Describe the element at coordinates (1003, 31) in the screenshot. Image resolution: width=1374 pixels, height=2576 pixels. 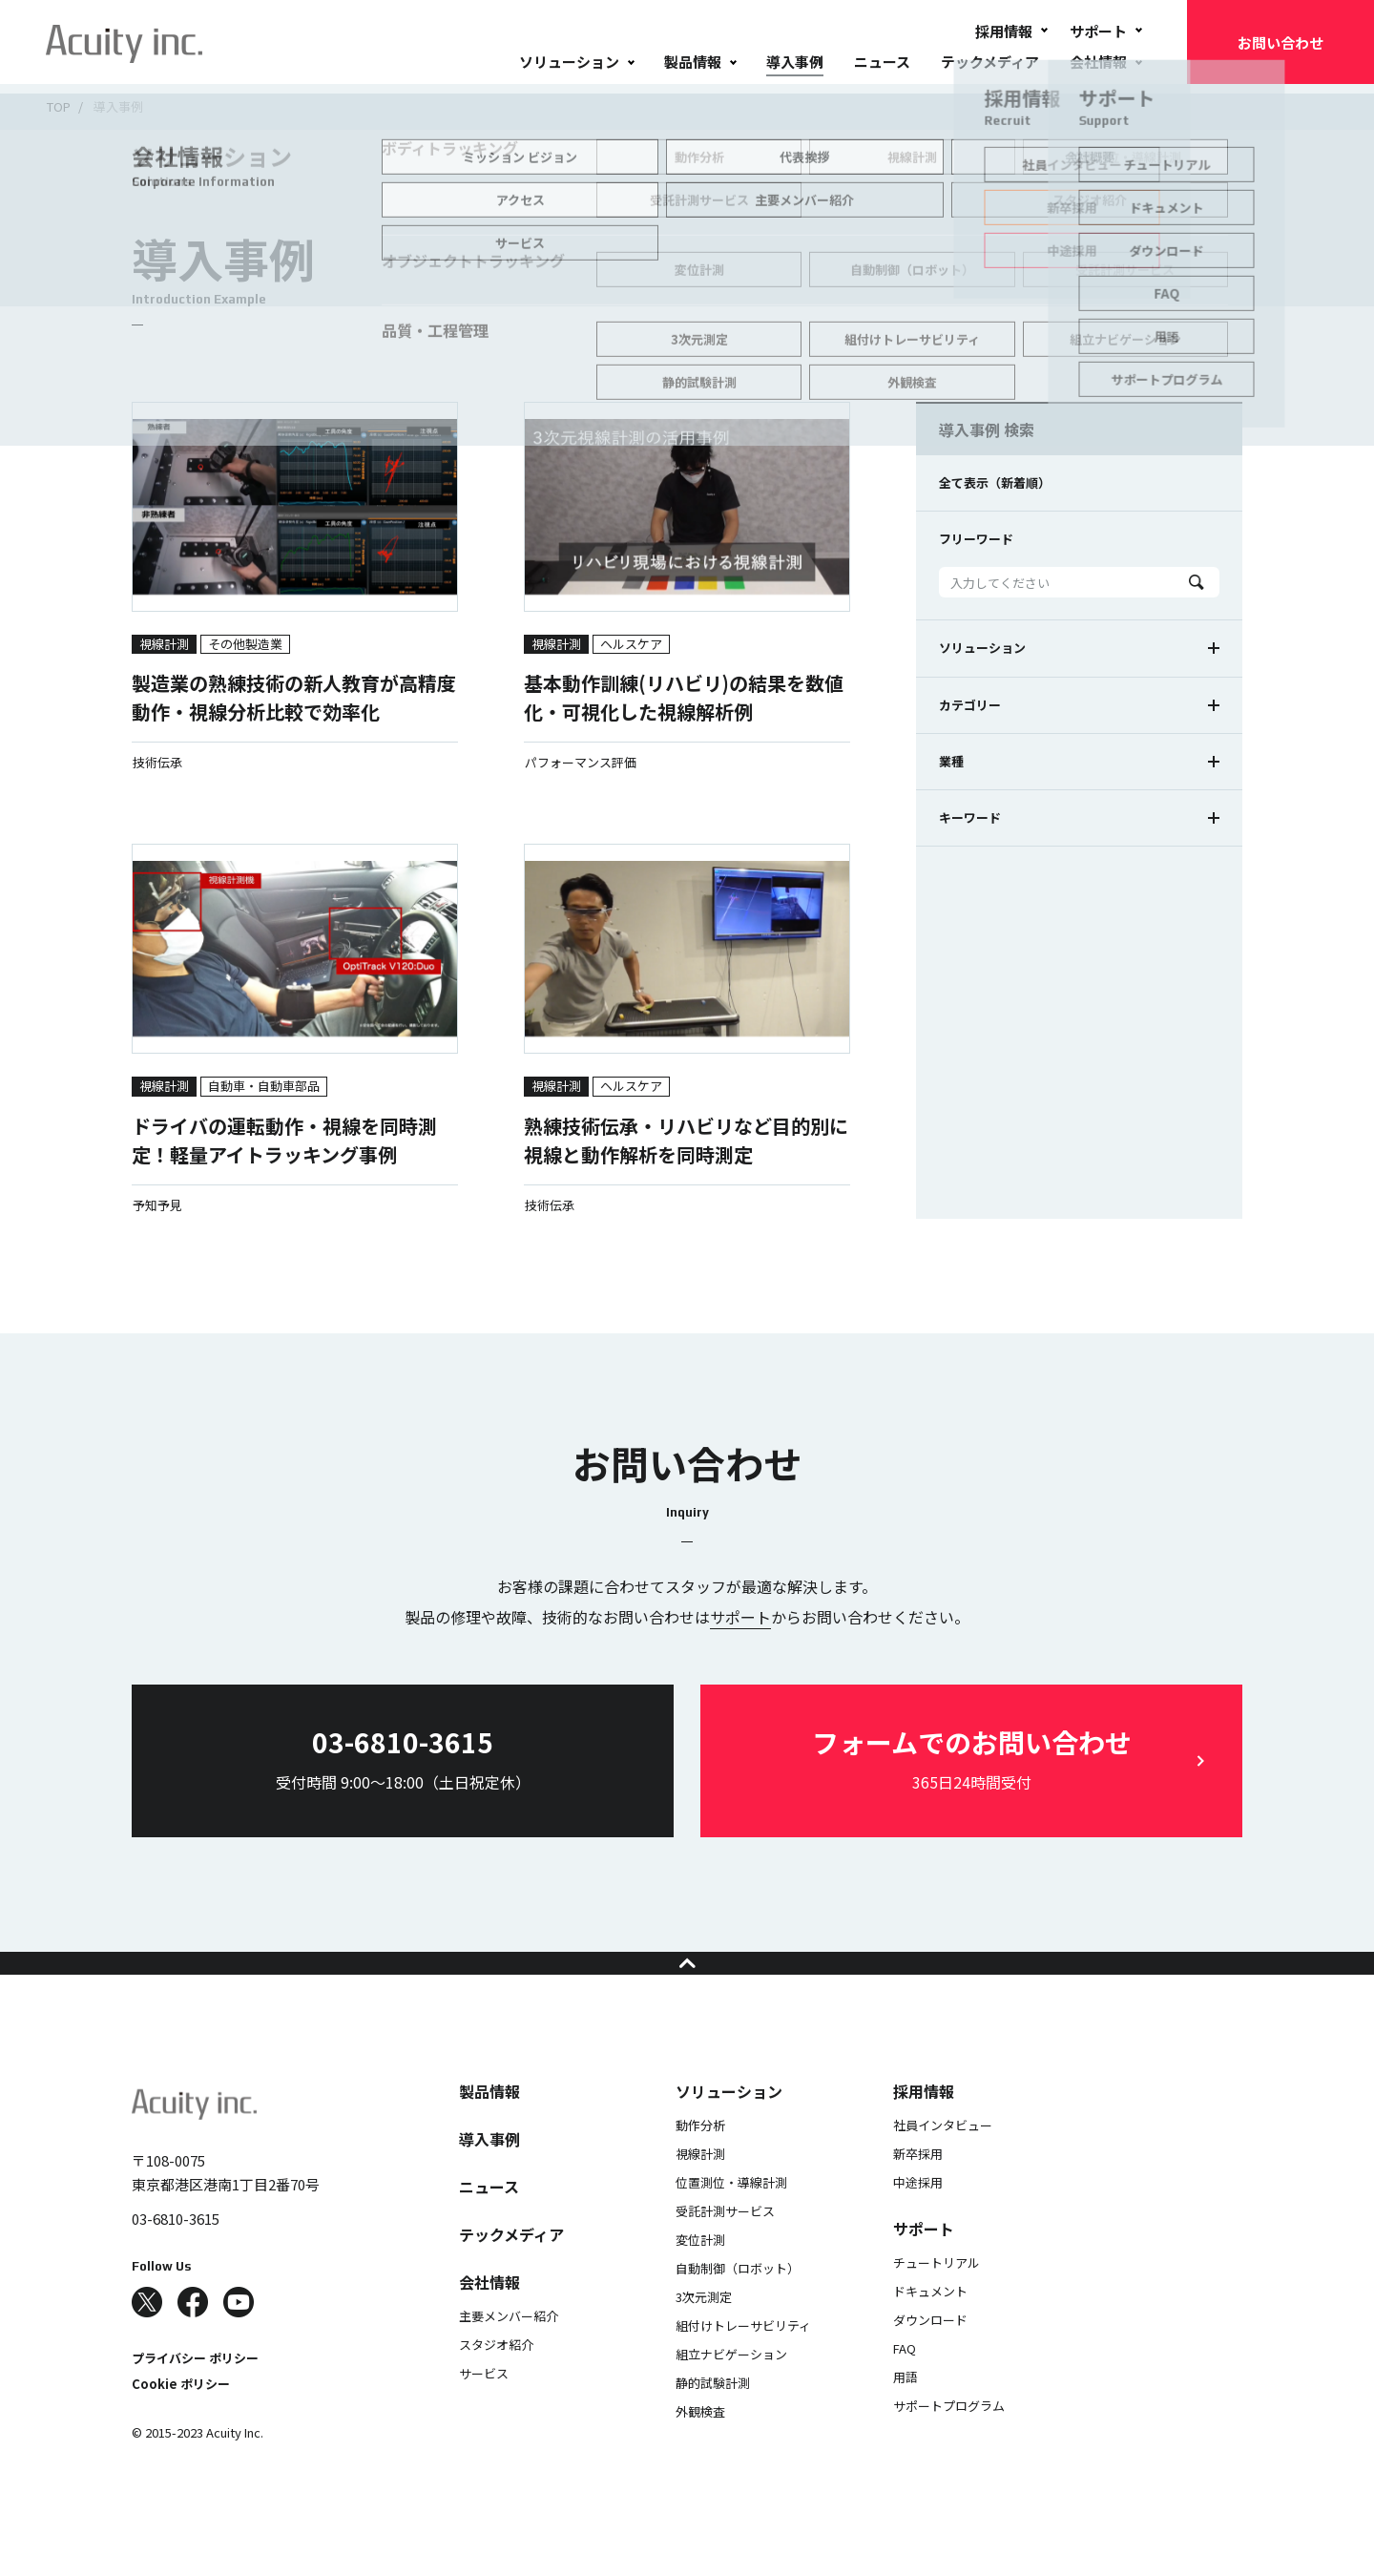
I see `採用情報` at that location.